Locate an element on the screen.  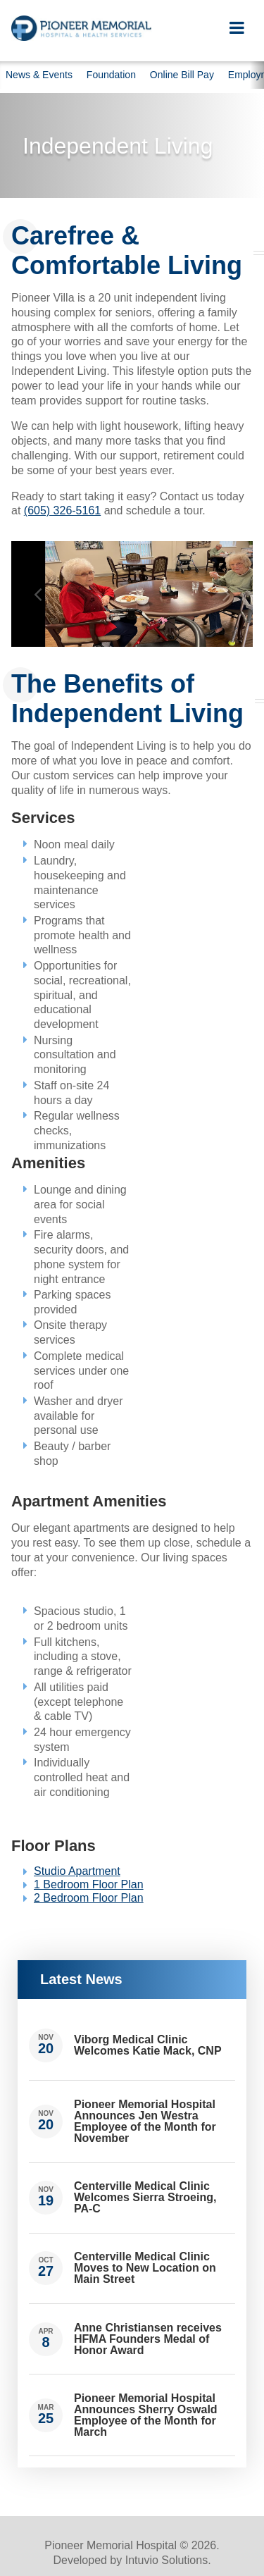
(605) 326-5161 is located at coordinates (62, 510).